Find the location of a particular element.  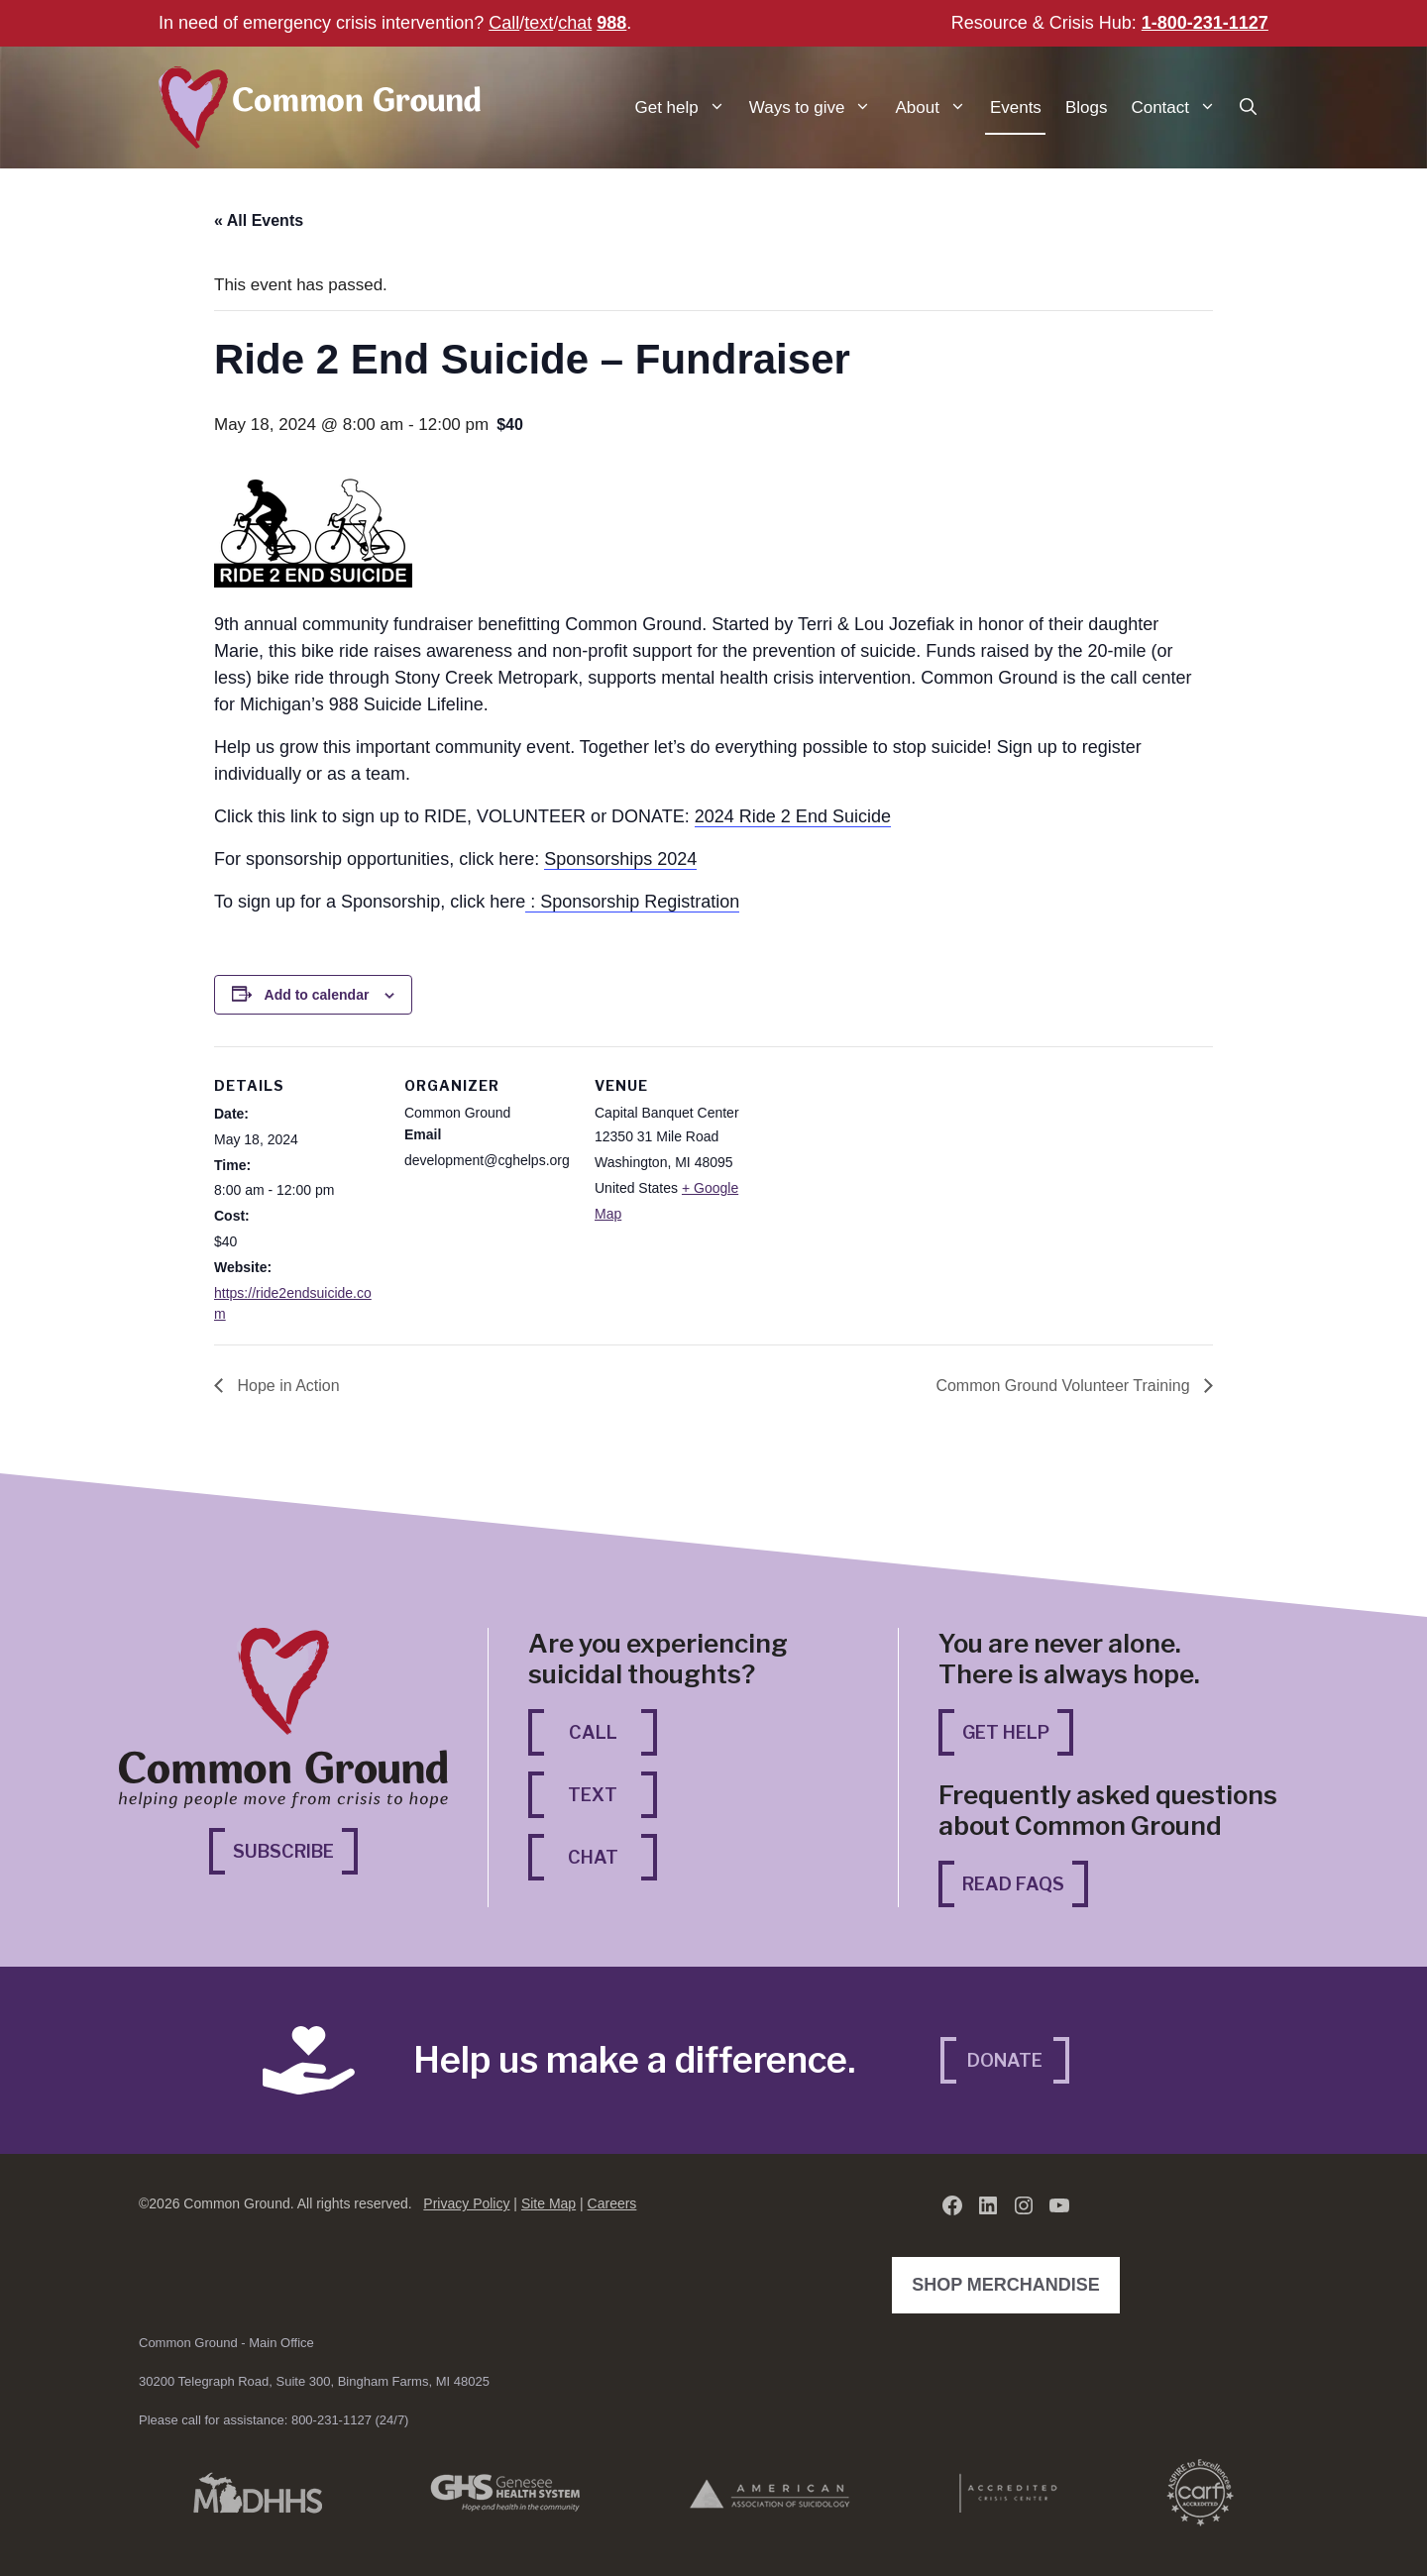

988 is located at coordinates (611, 23).